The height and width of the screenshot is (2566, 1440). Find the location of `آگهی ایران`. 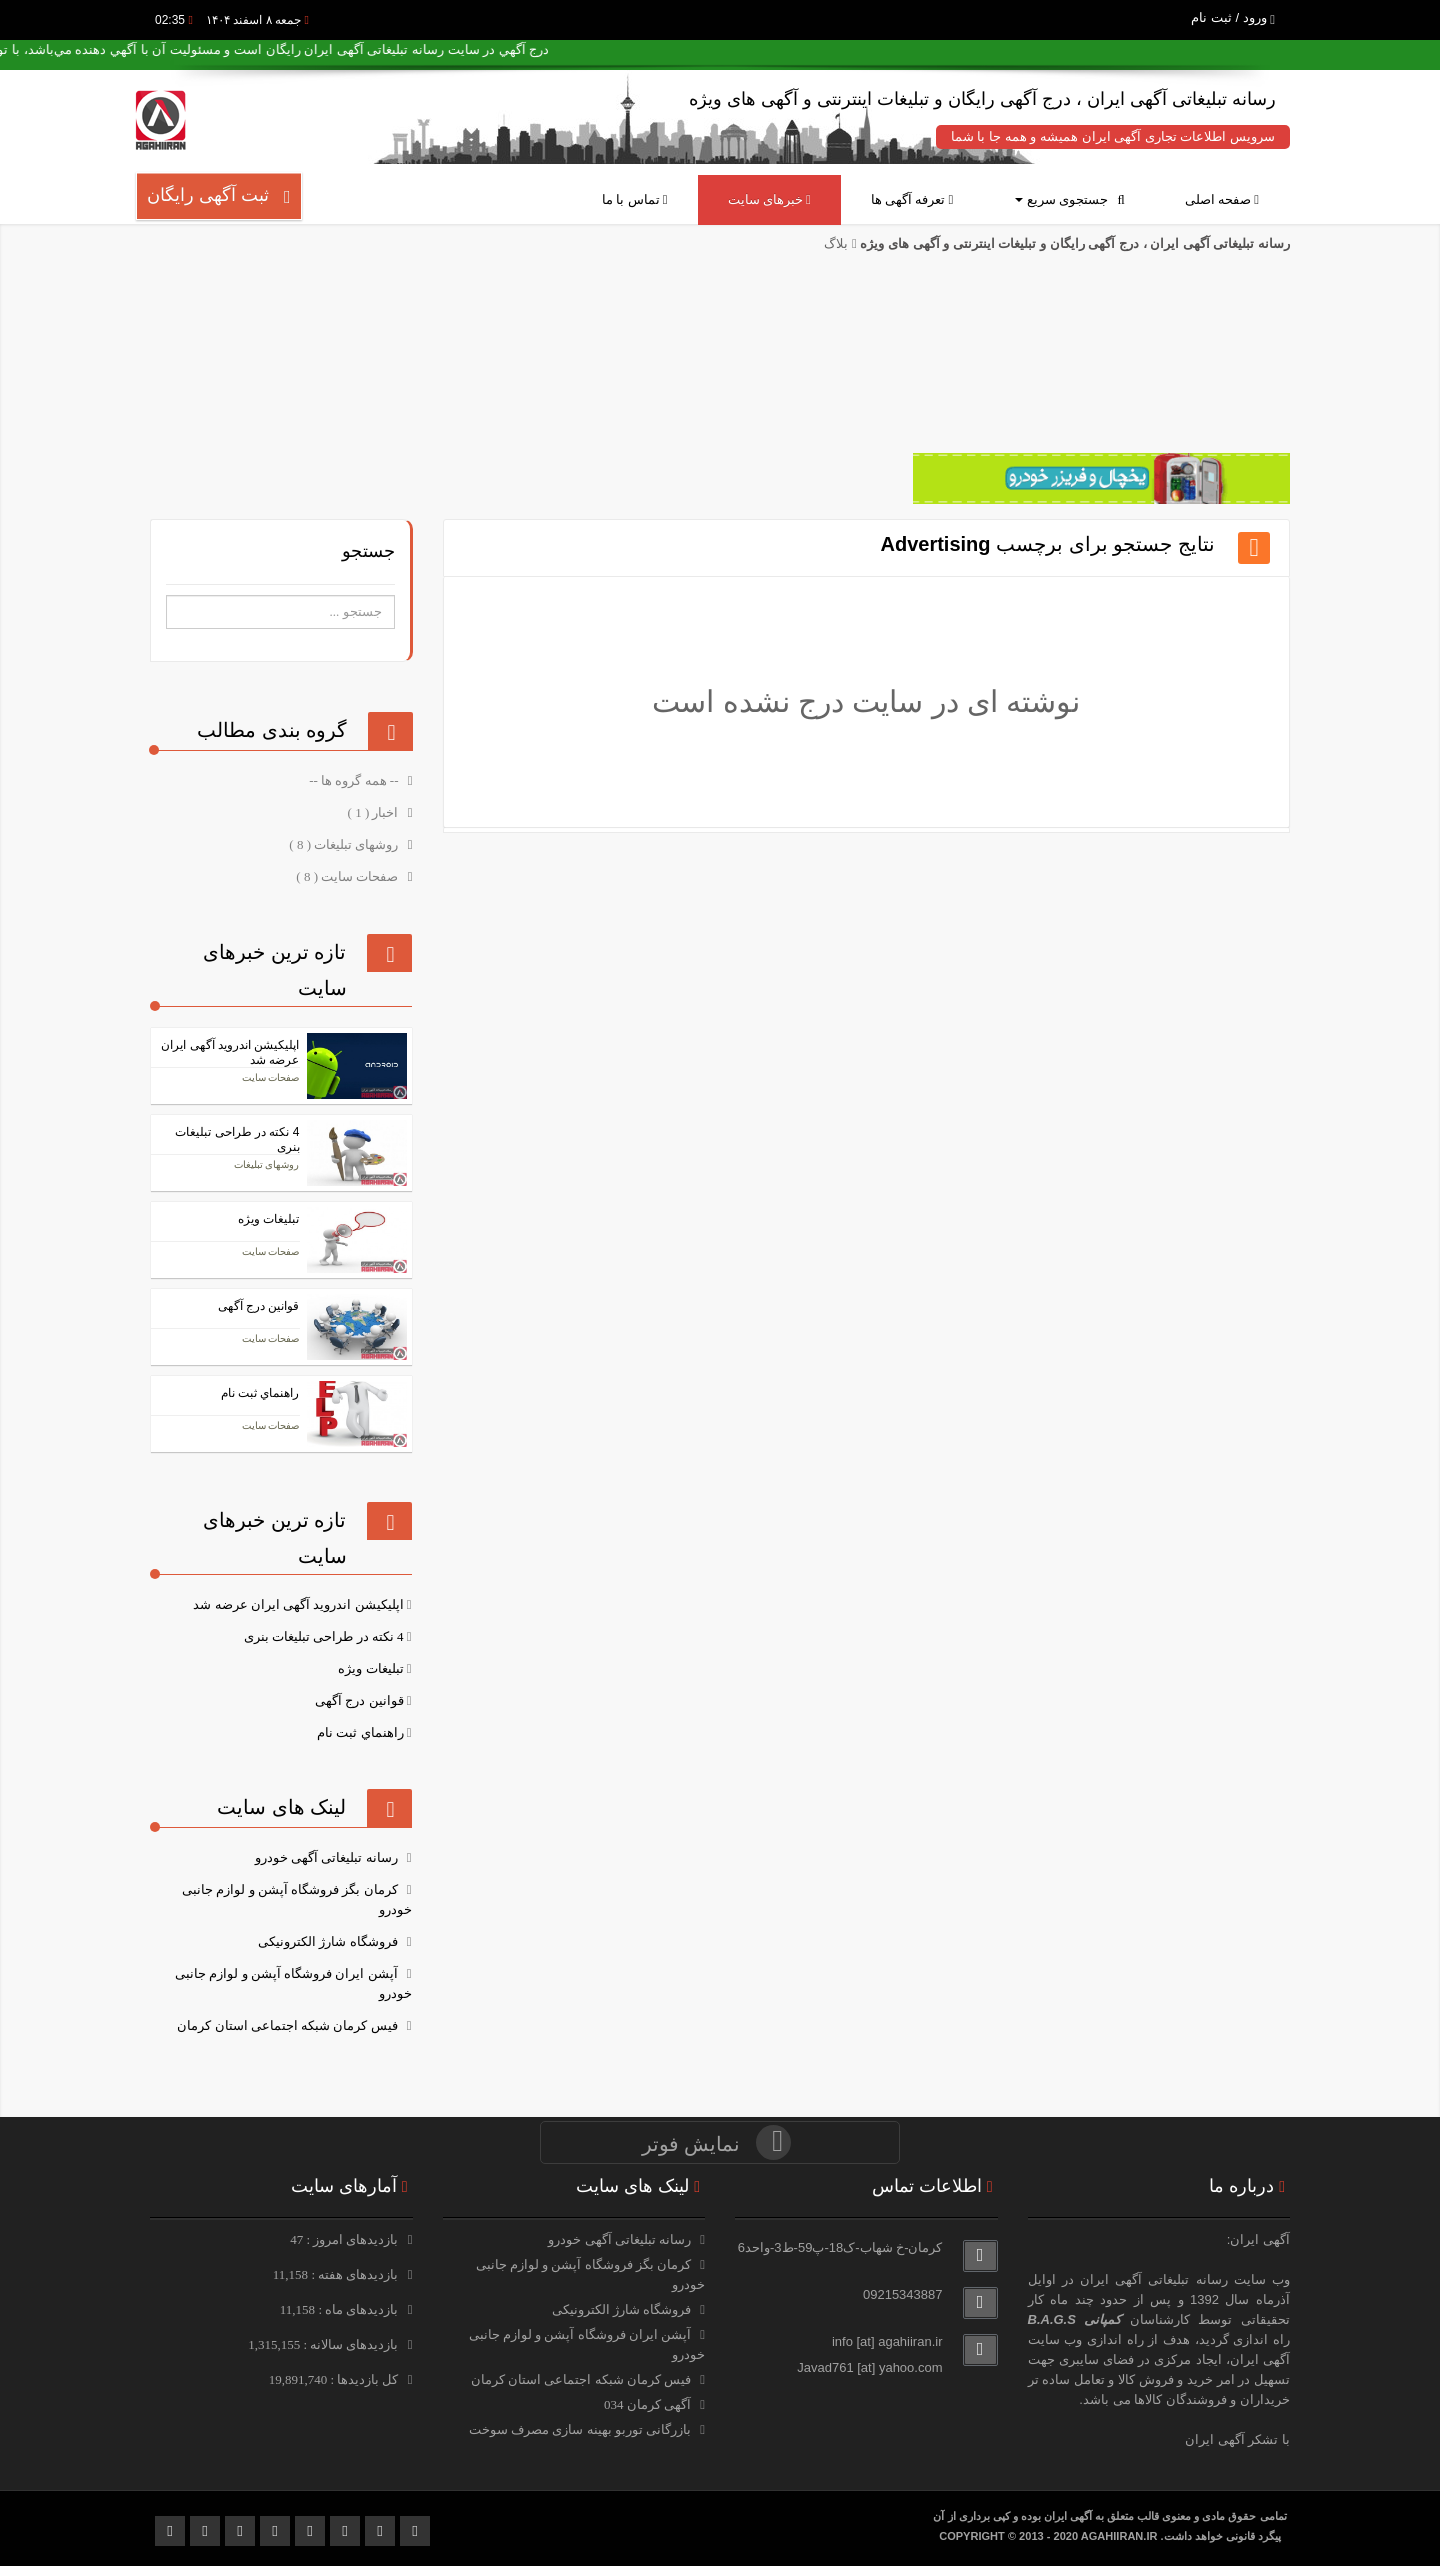

آگهی ایران is located at coordinates (1260, 2359).